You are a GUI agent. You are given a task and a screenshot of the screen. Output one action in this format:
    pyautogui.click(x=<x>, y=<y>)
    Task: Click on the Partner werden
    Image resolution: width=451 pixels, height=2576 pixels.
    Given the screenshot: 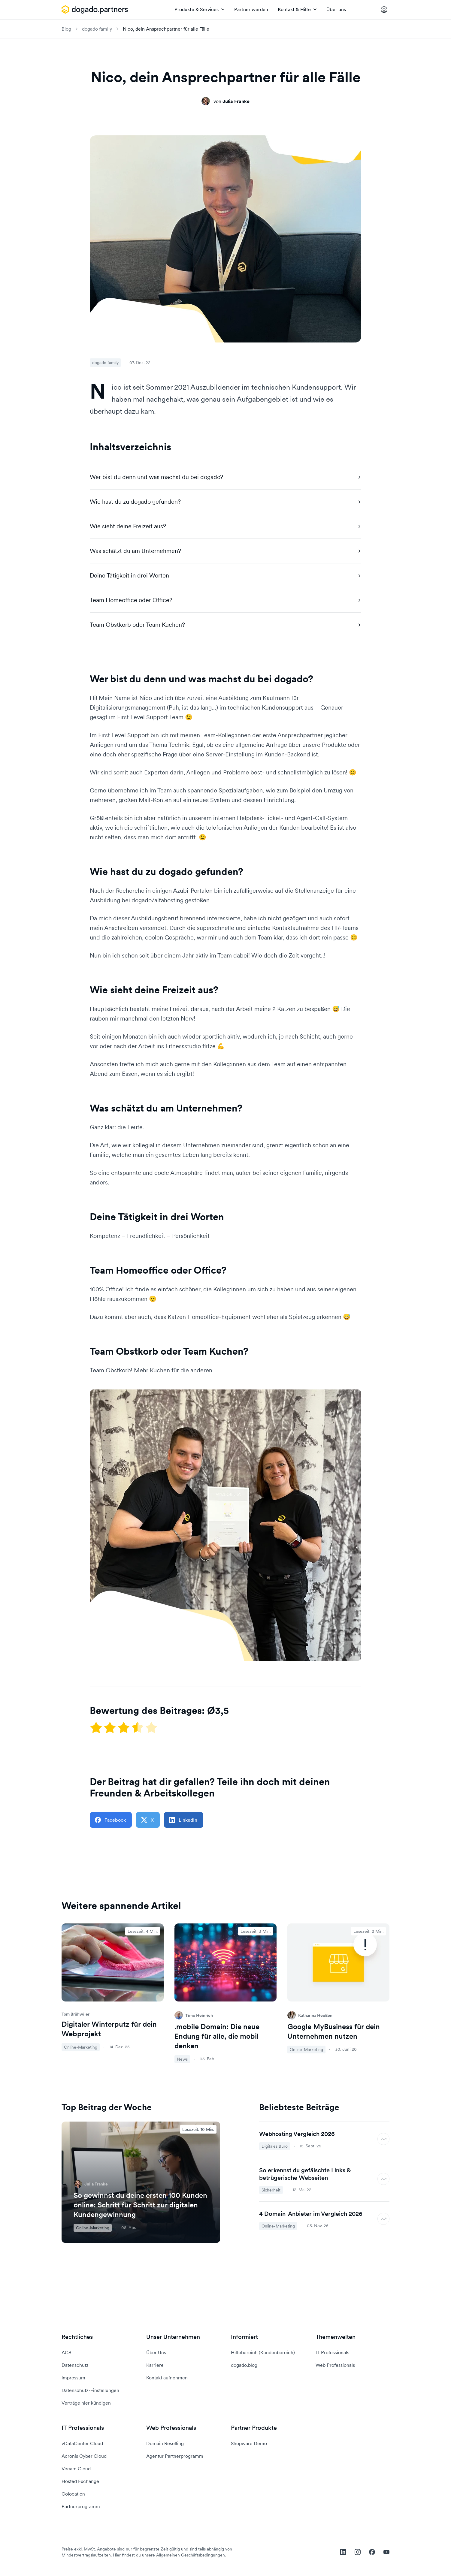 What is the action you would take?
    pyautogui.click(x=251, y=9)
    